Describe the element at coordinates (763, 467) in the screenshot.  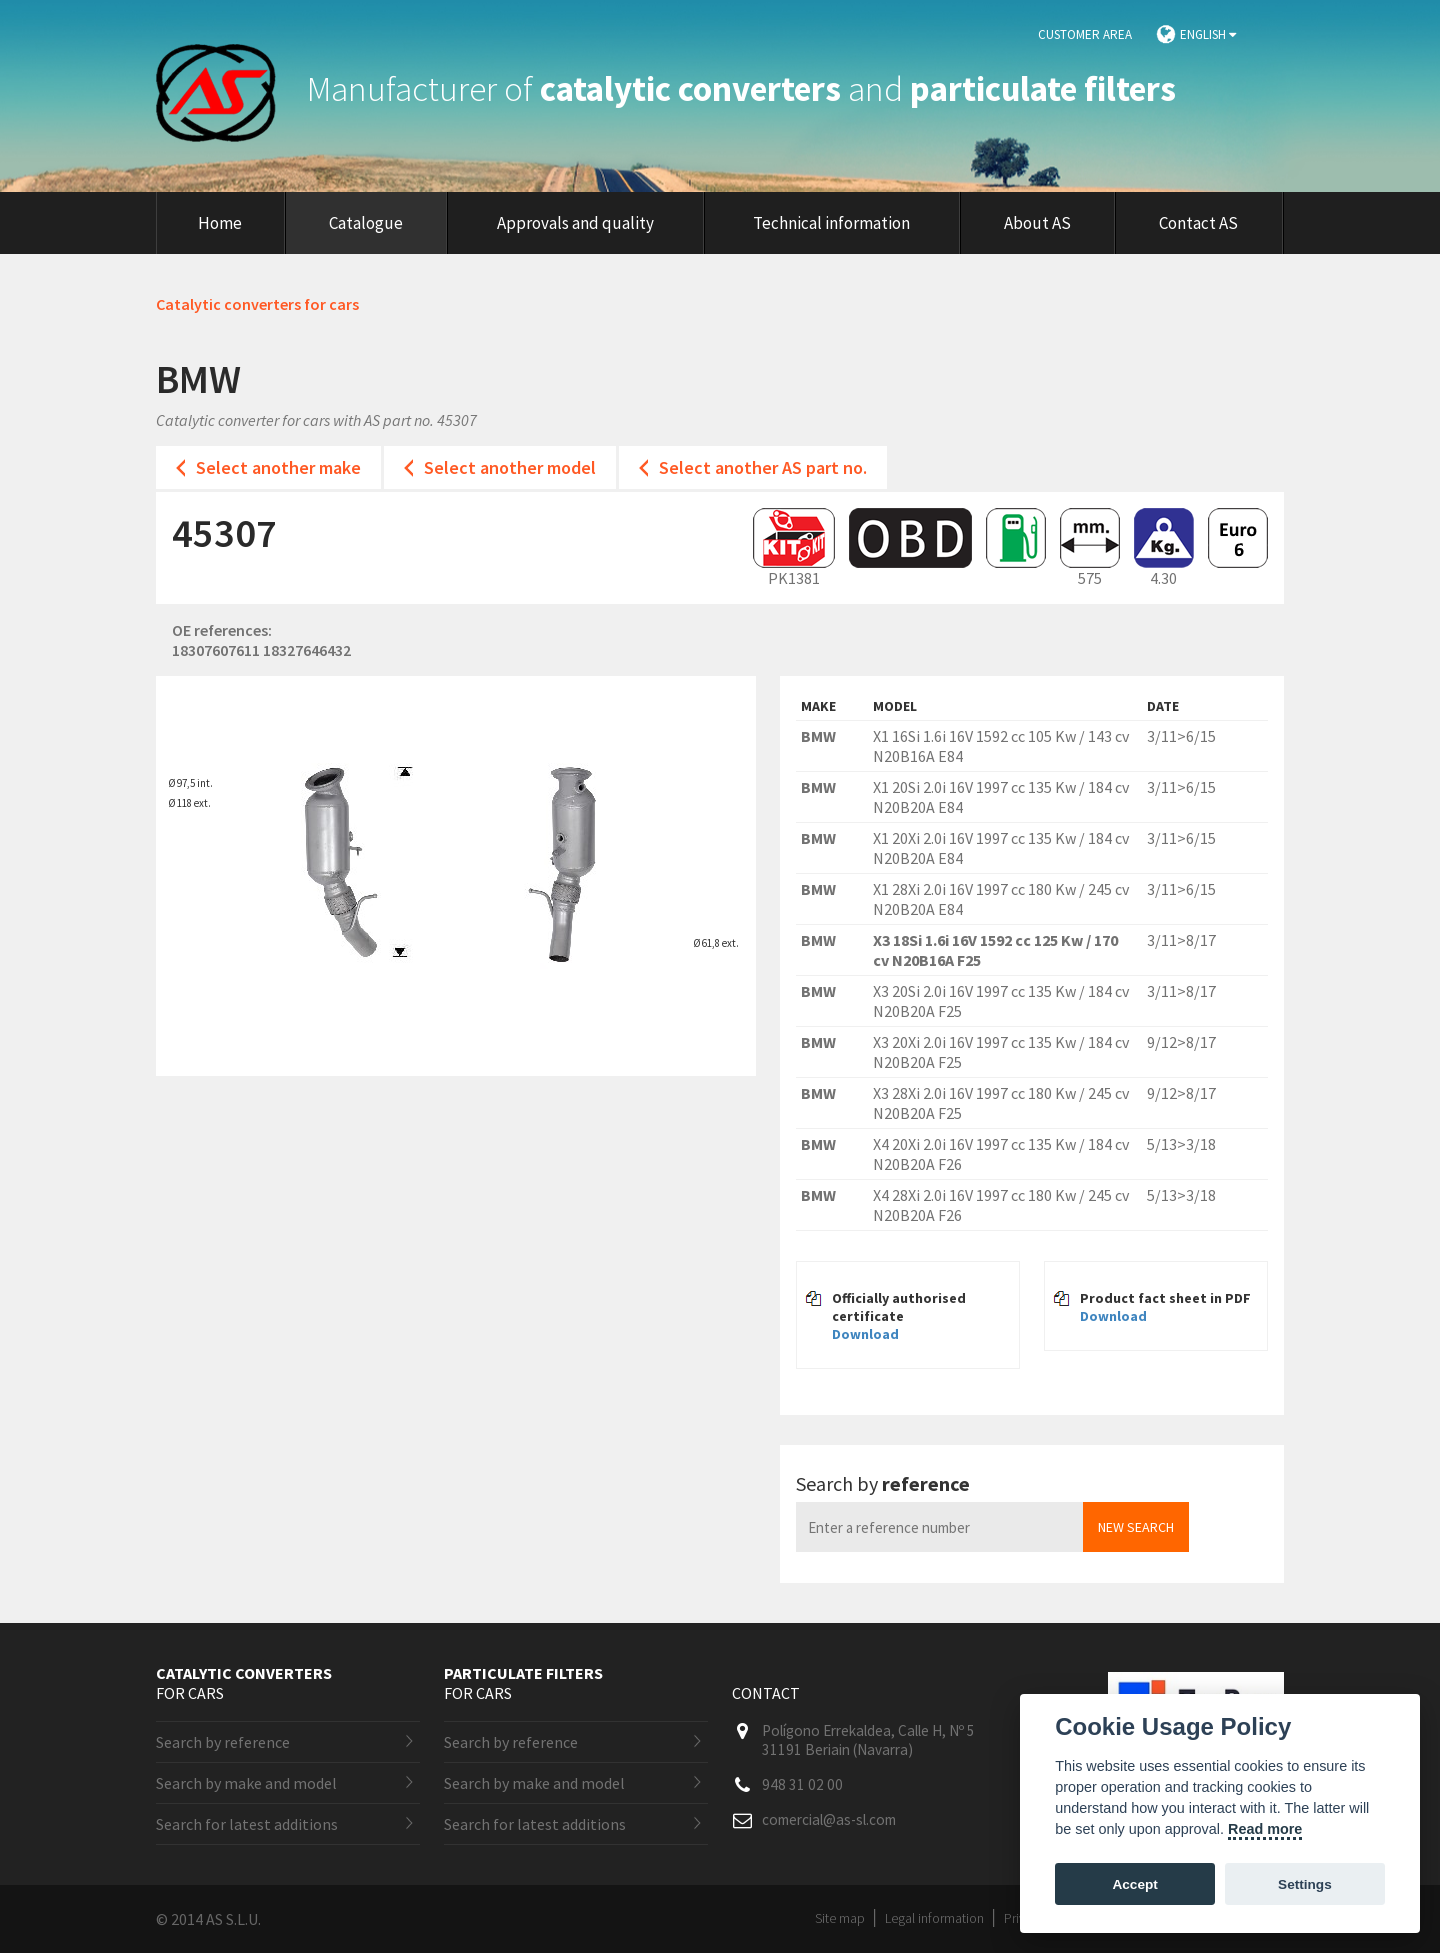
I see `Select another AS part no.` at that location.